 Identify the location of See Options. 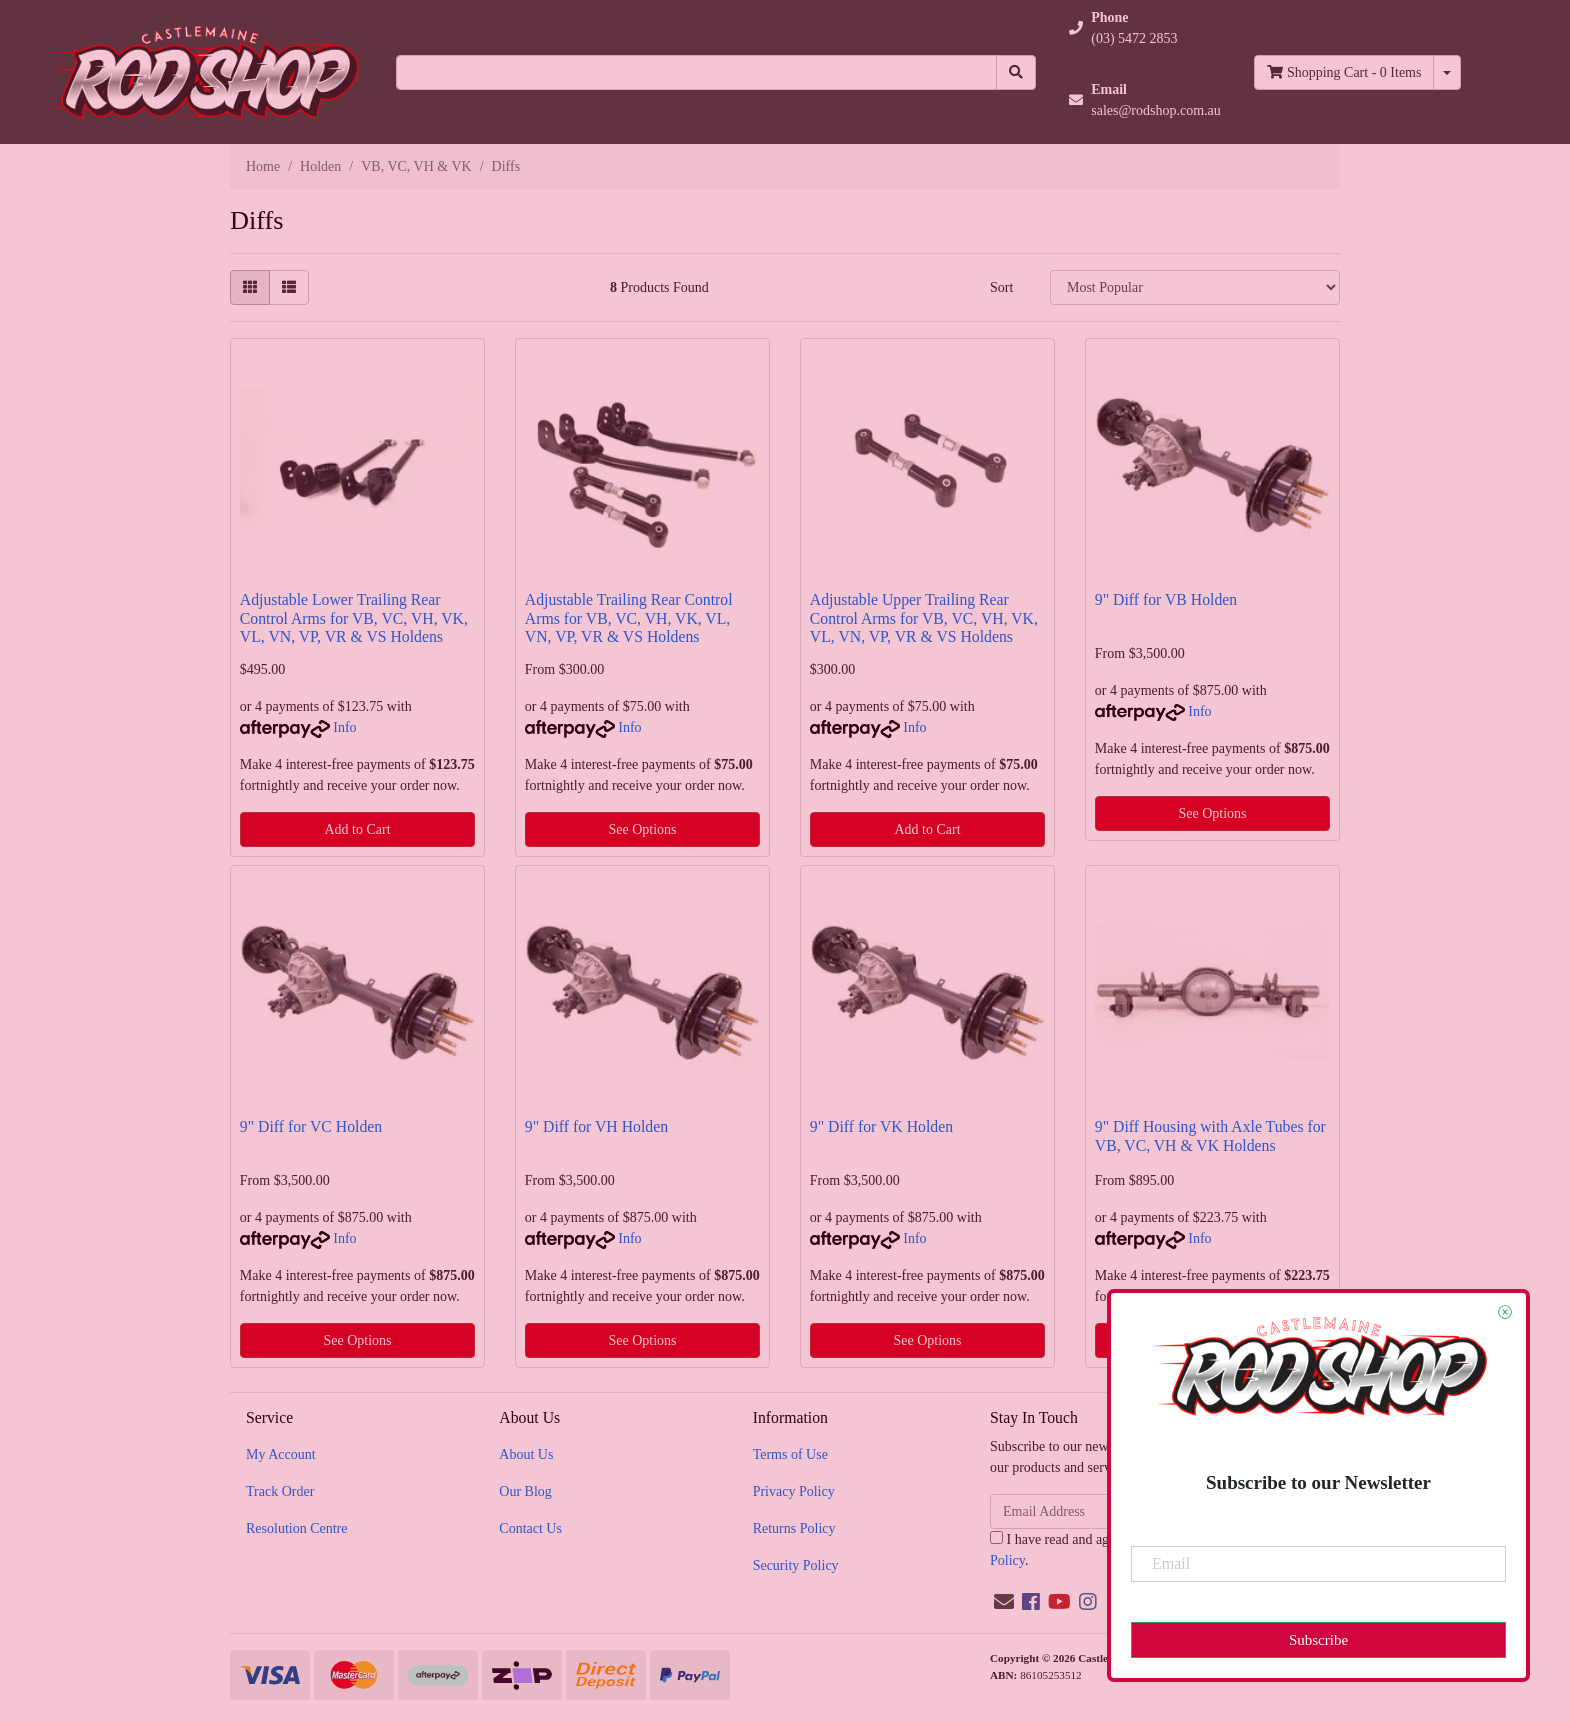
(642, 829).